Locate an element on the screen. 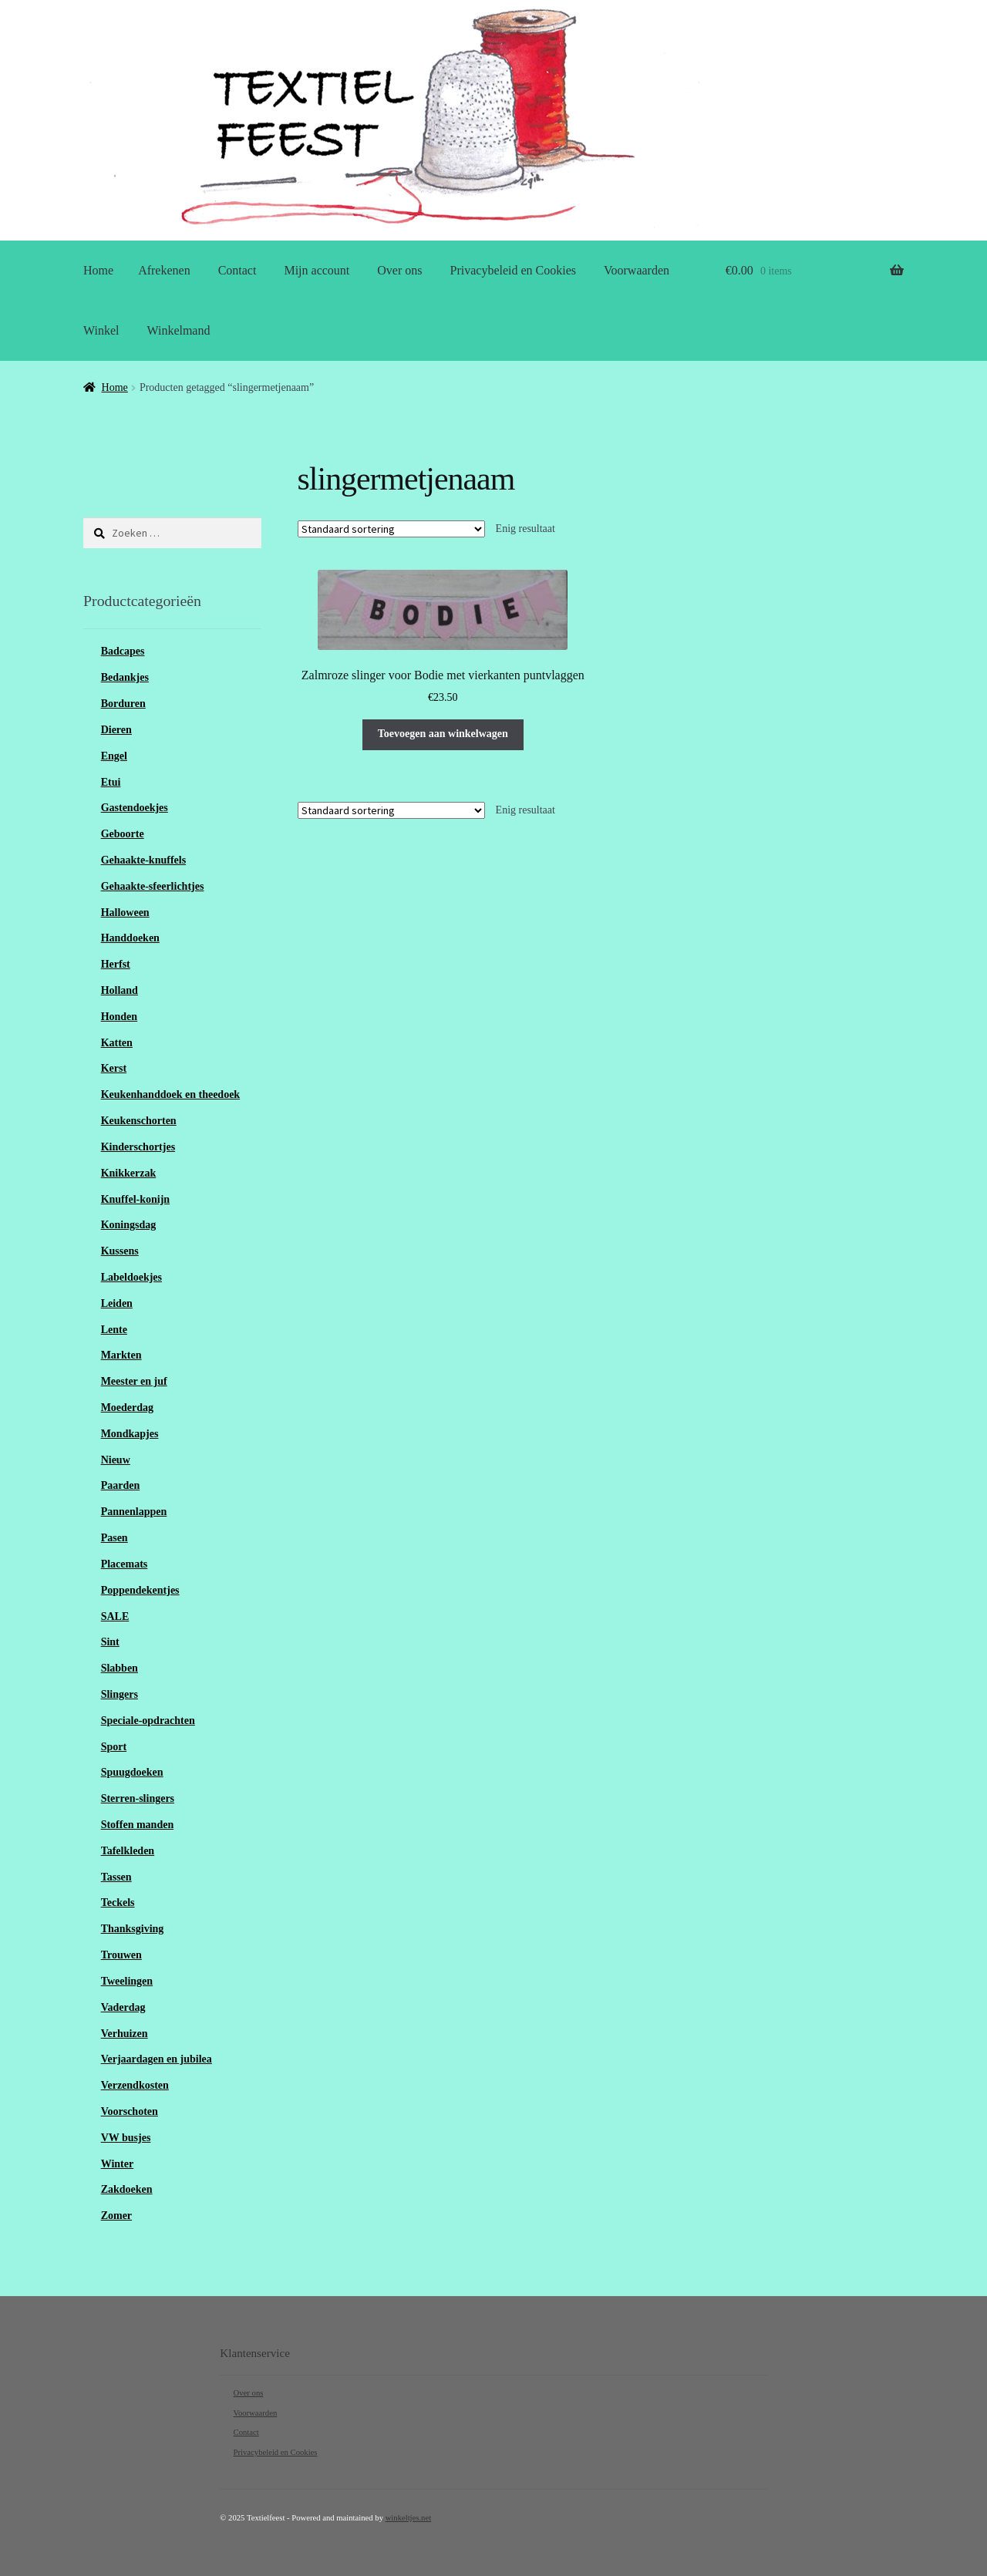 The height and width of the screenshot is (2576, 987). Markten is located at coordinates (121, 1355).